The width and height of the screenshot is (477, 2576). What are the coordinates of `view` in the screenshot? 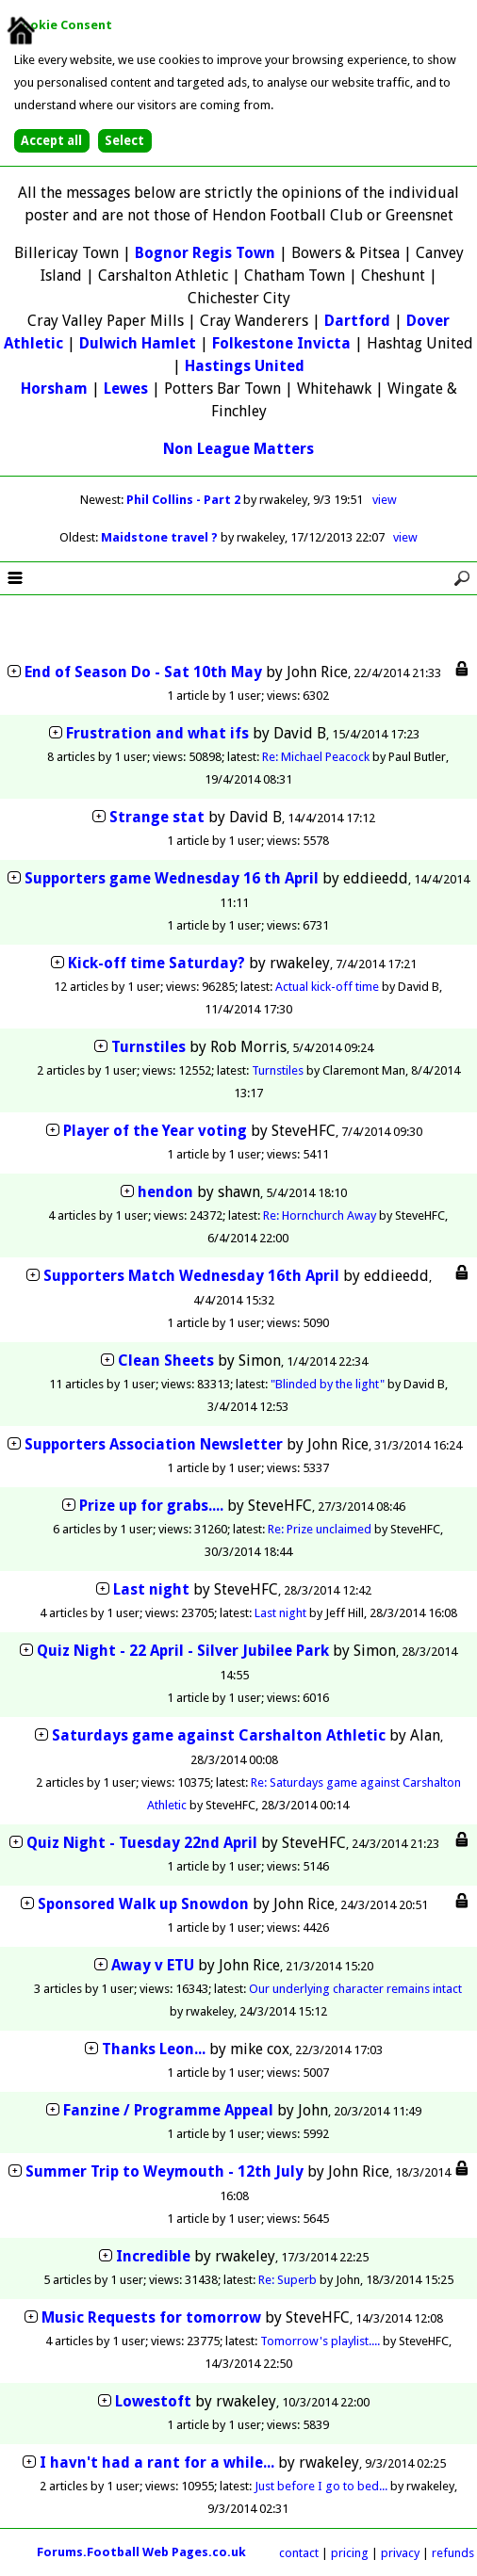 It's located at (384, 500).